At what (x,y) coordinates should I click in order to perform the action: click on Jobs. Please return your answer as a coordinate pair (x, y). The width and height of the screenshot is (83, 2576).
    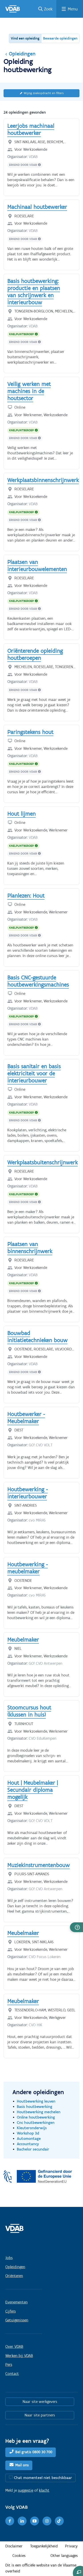
    Looking at the image, I should click on (9, 2257).